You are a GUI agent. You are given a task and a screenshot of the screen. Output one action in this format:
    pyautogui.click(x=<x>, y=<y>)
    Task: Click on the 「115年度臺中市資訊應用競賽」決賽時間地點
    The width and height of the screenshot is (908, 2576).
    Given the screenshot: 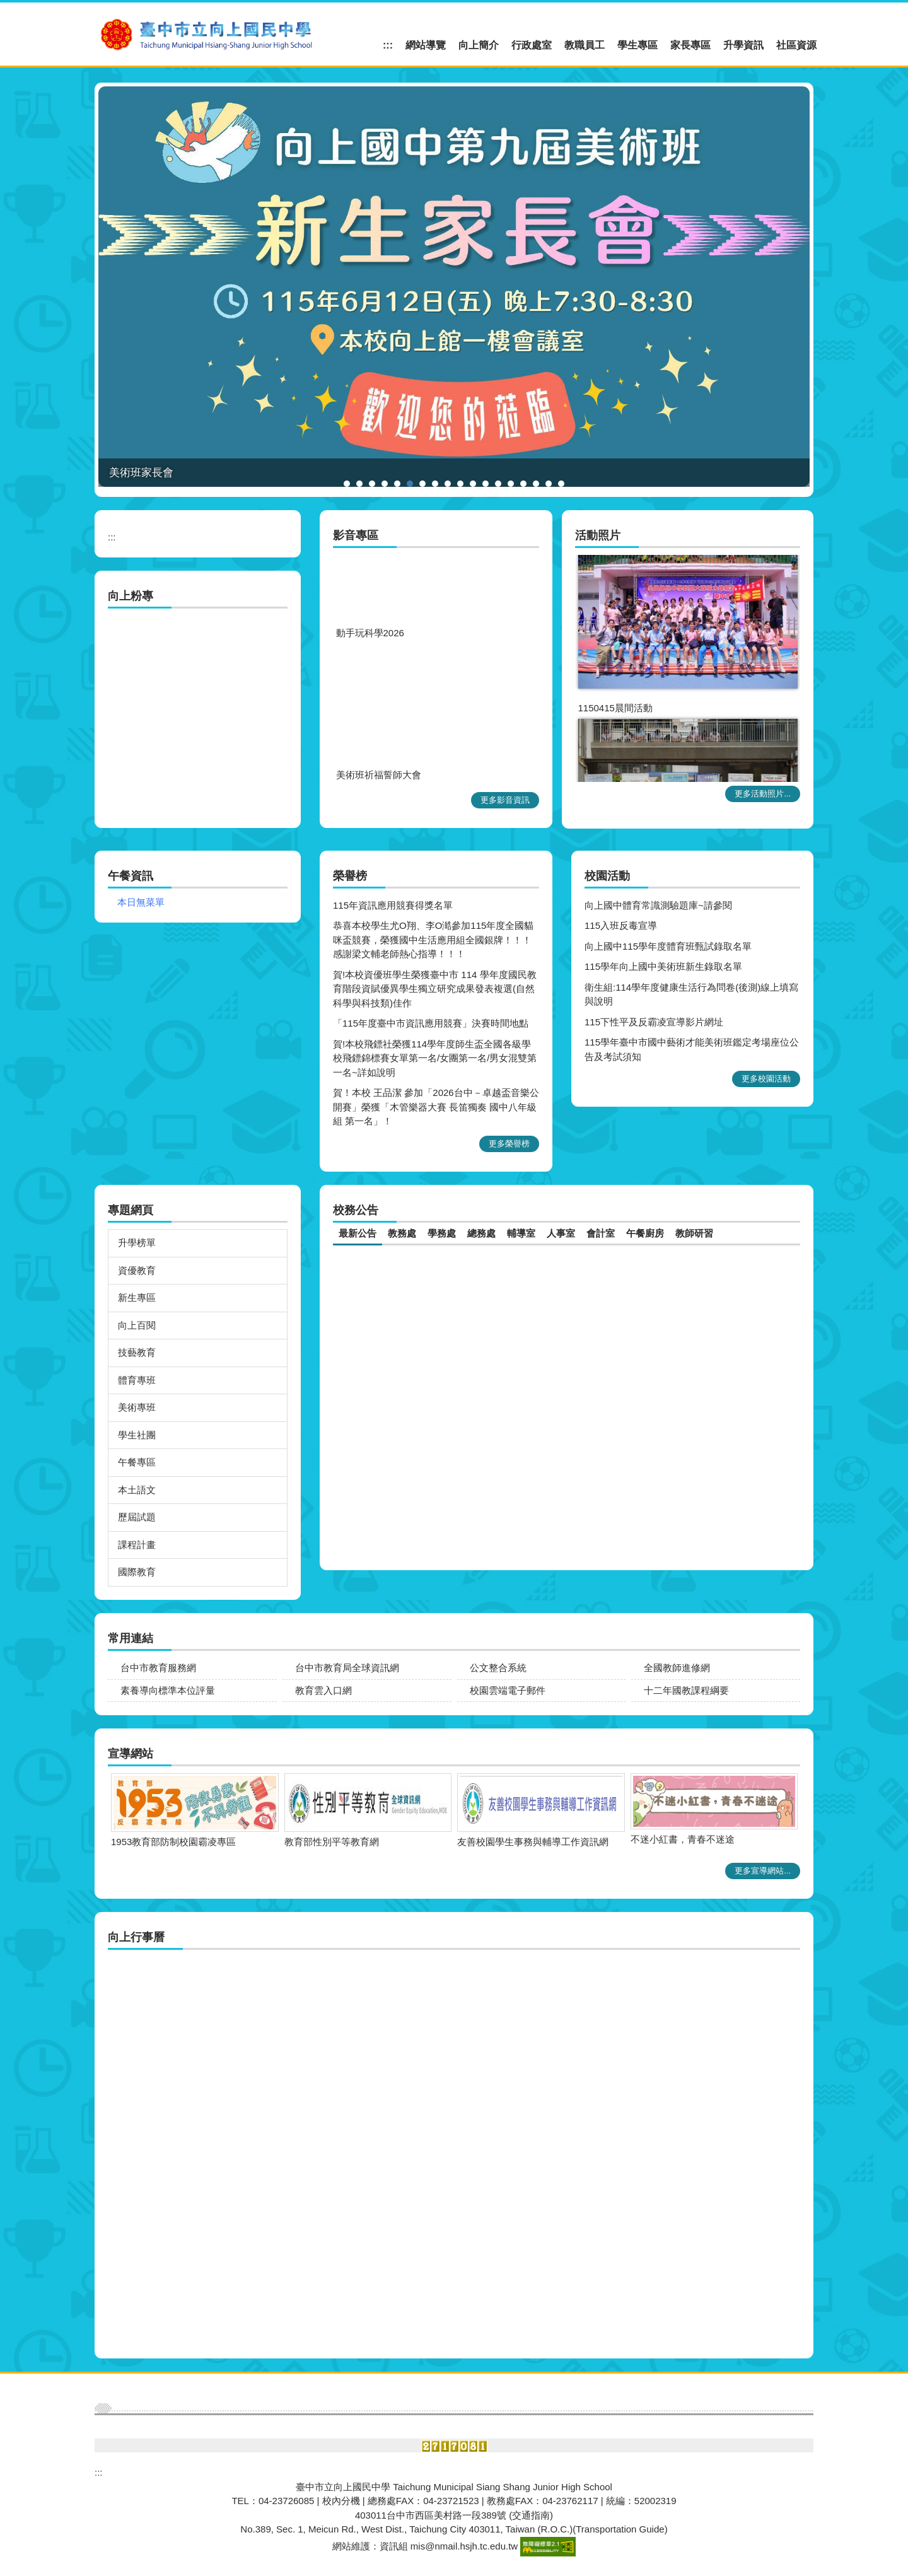 What is the action you would take?
    pyautogui.click(x=430, y=1023)
    